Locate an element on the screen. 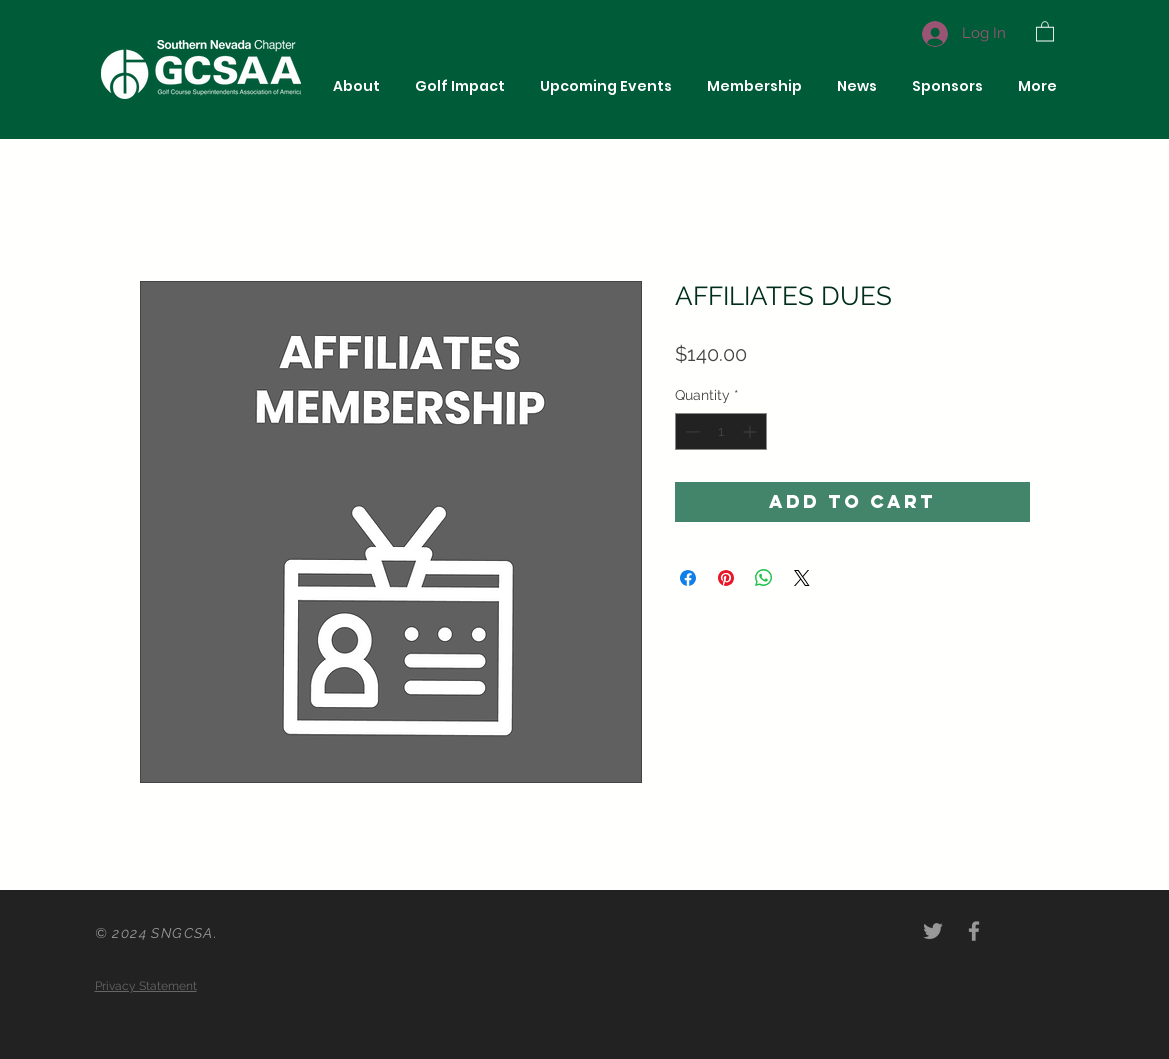 The height and width of the screenshot is (1059, 1169). [Increment] is located at coordinates (751, 431).